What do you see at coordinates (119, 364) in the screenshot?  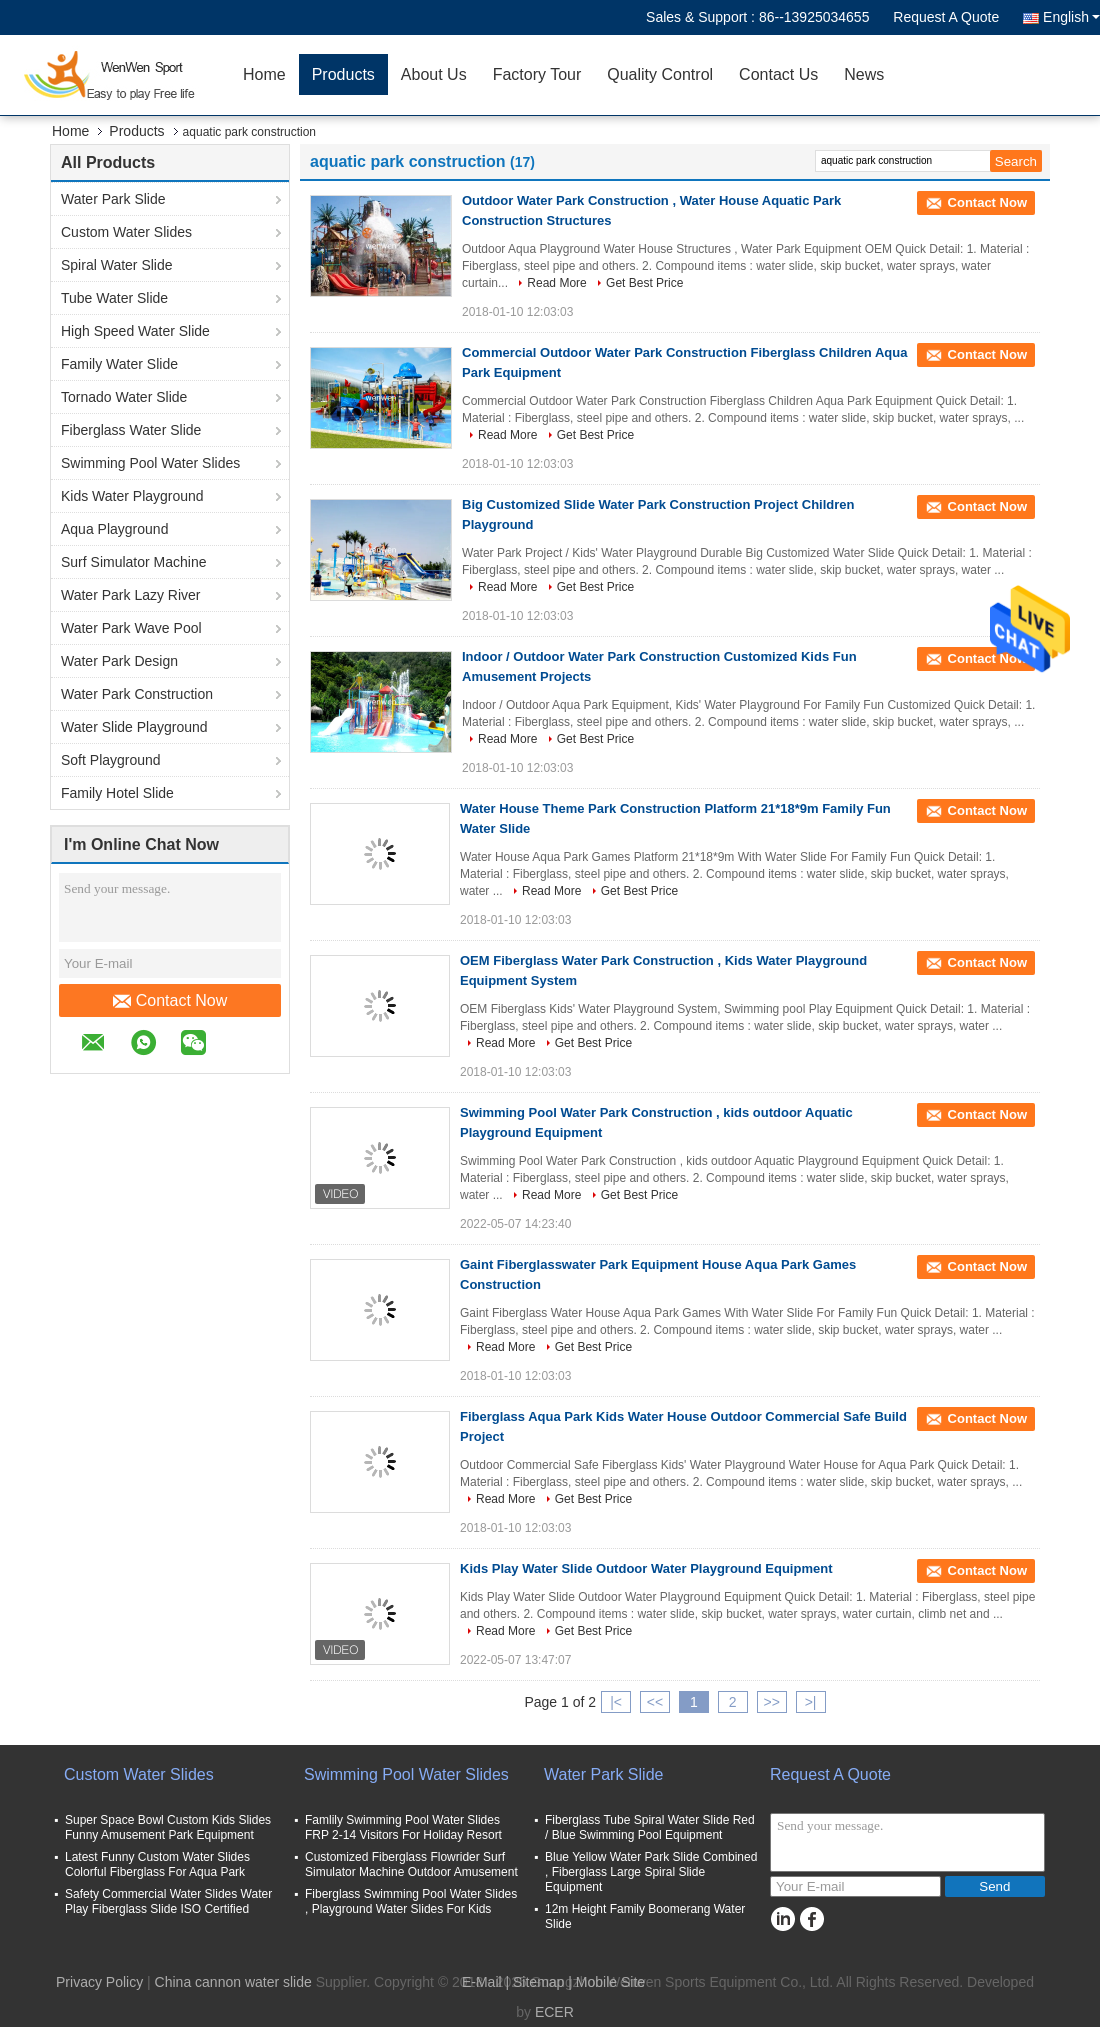 I see `Family Water Slide` at bounding box center [119, 364].